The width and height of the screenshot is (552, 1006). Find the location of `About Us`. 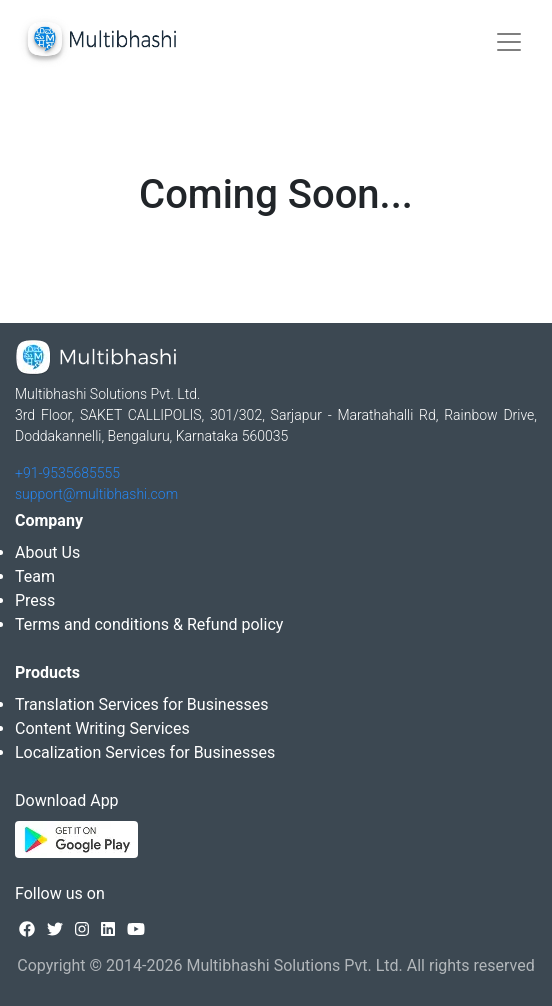

About Us is located at coordinates (47, 552).